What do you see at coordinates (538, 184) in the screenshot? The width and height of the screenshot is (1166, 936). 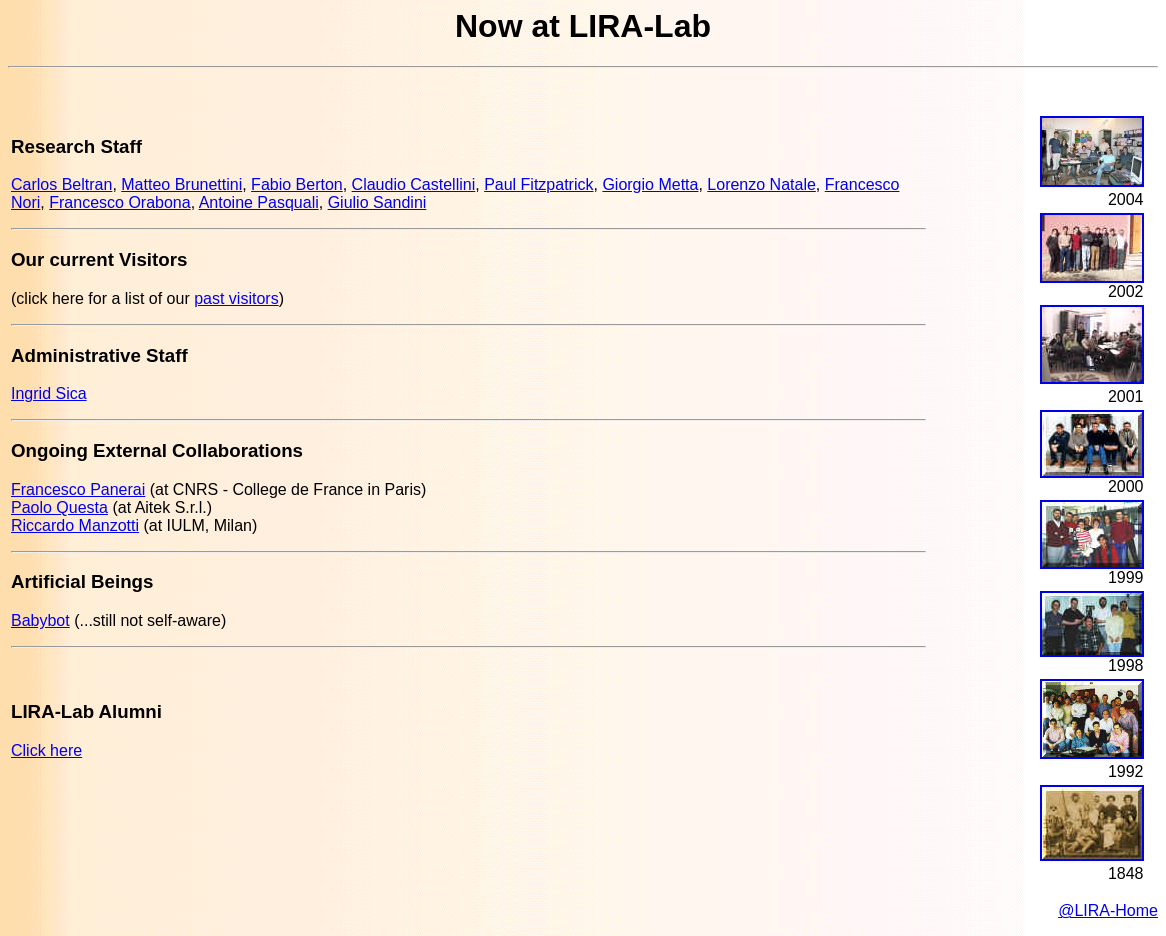 I see `Paul Fitzpatrick` at bounding box center [538, 184].